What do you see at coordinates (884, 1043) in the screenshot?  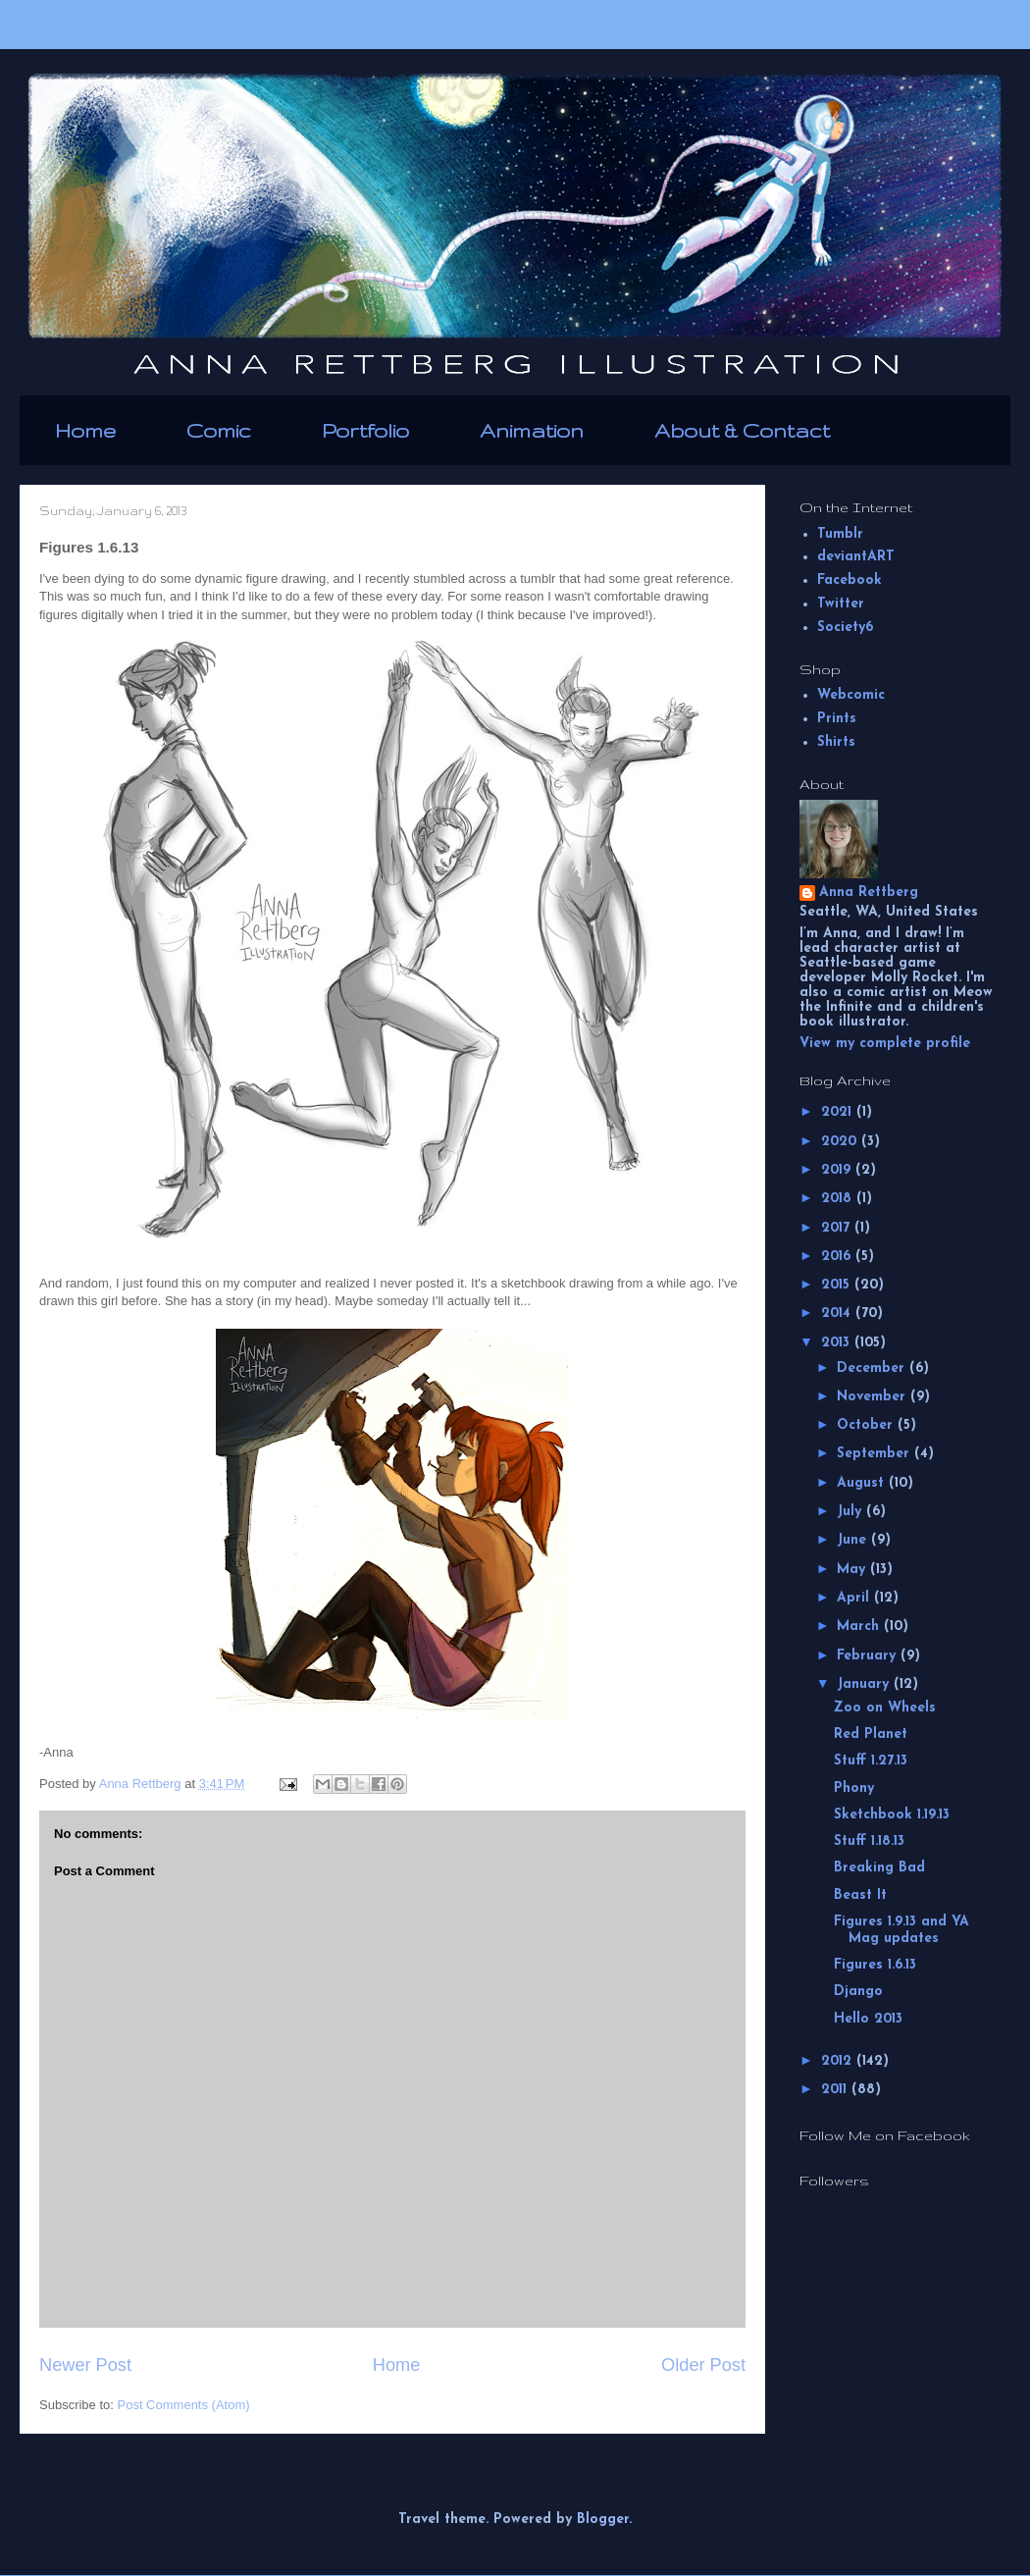 I see `View my complete profile` at bounding box center [884, 1043].